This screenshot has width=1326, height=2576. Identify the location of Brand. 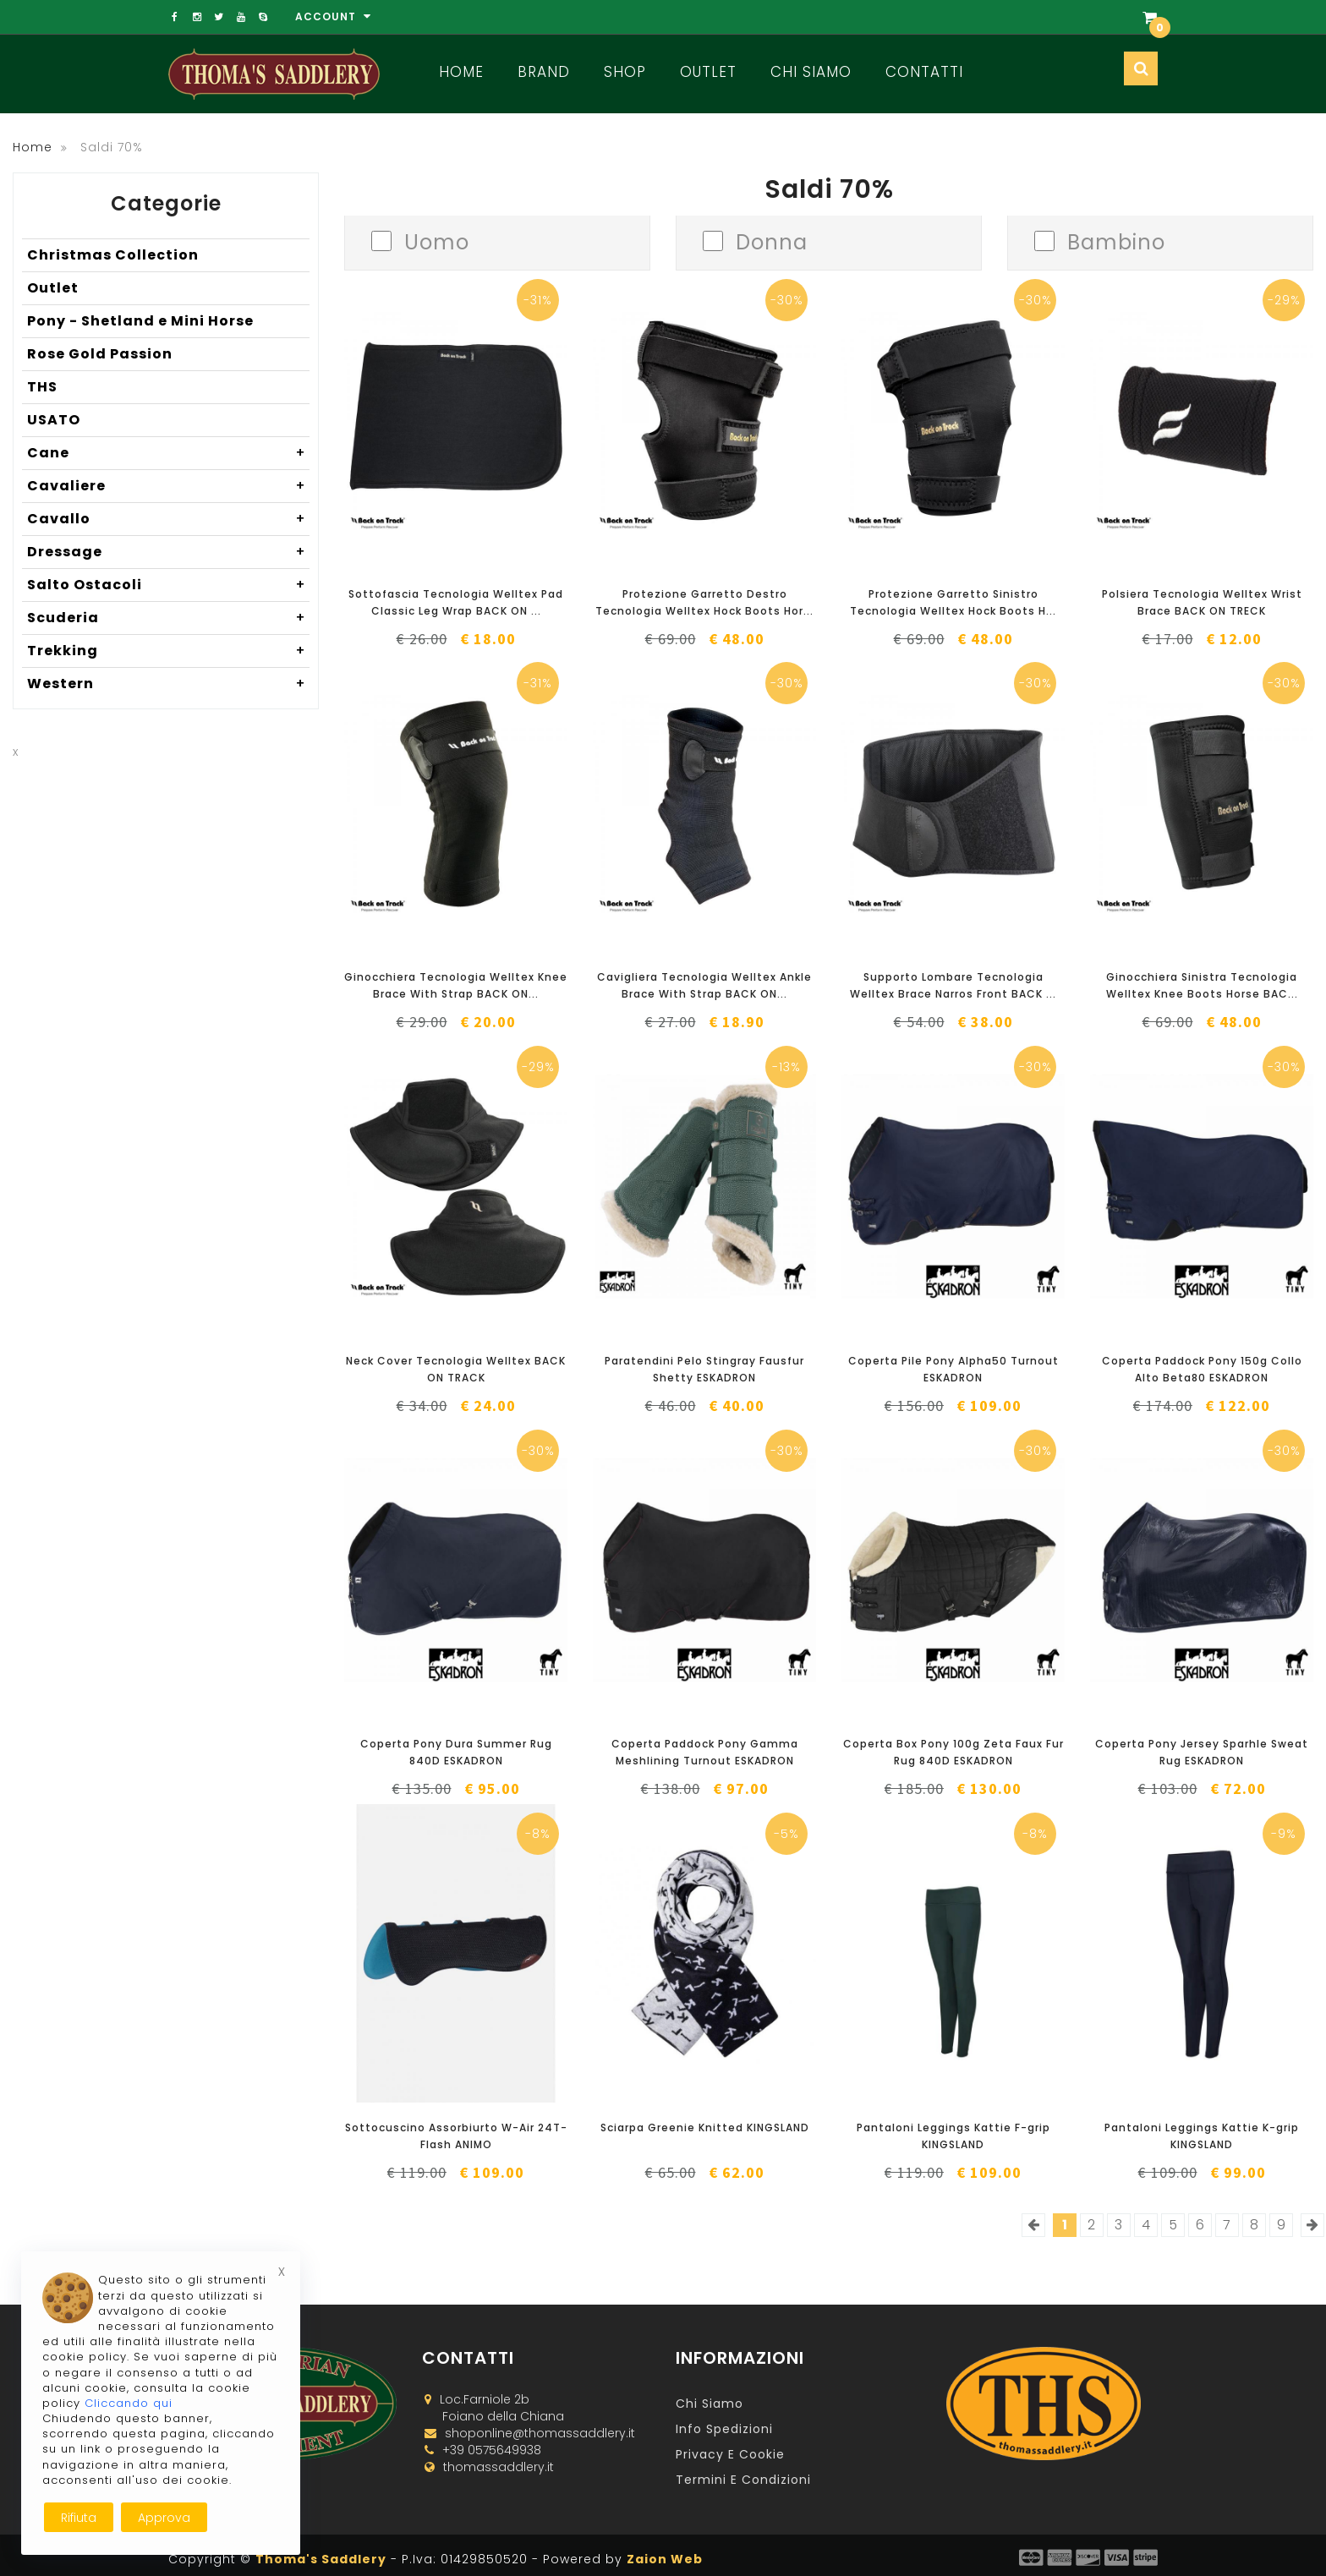
(544, 72).